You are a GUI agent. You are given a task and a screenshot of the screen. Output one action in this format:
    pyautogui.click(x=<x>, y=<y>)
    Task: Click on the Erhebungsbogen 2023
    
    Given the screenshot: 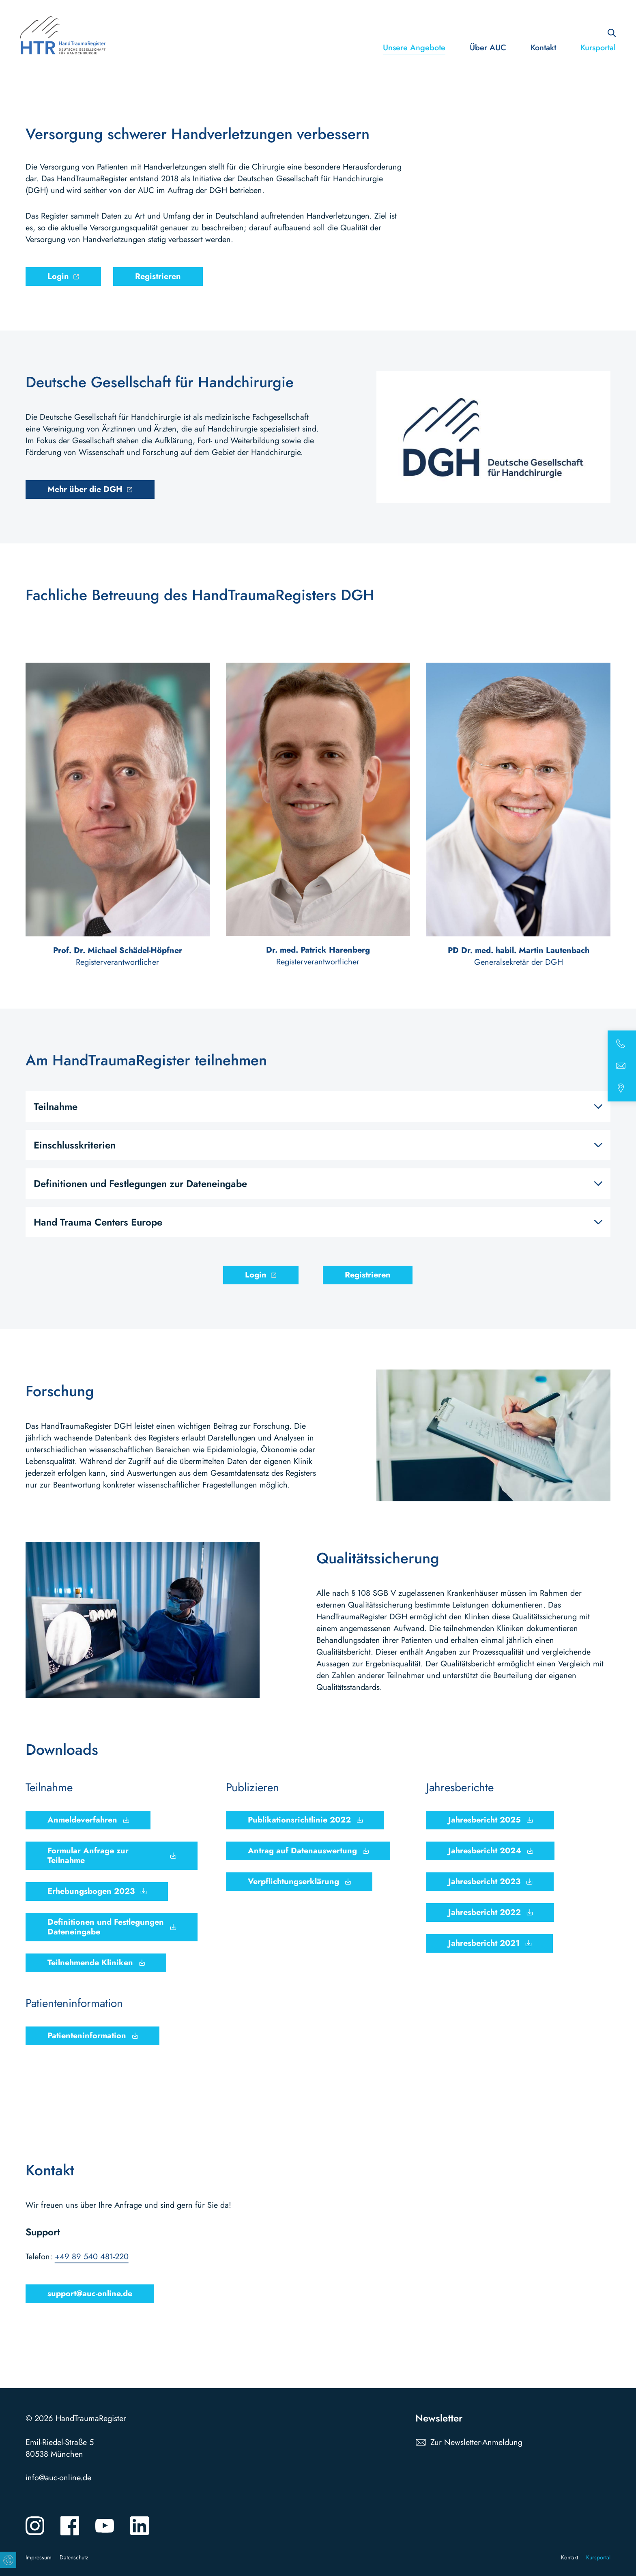 What is the action you would take?
    pyautogui.click(x=91, y=1891)
    